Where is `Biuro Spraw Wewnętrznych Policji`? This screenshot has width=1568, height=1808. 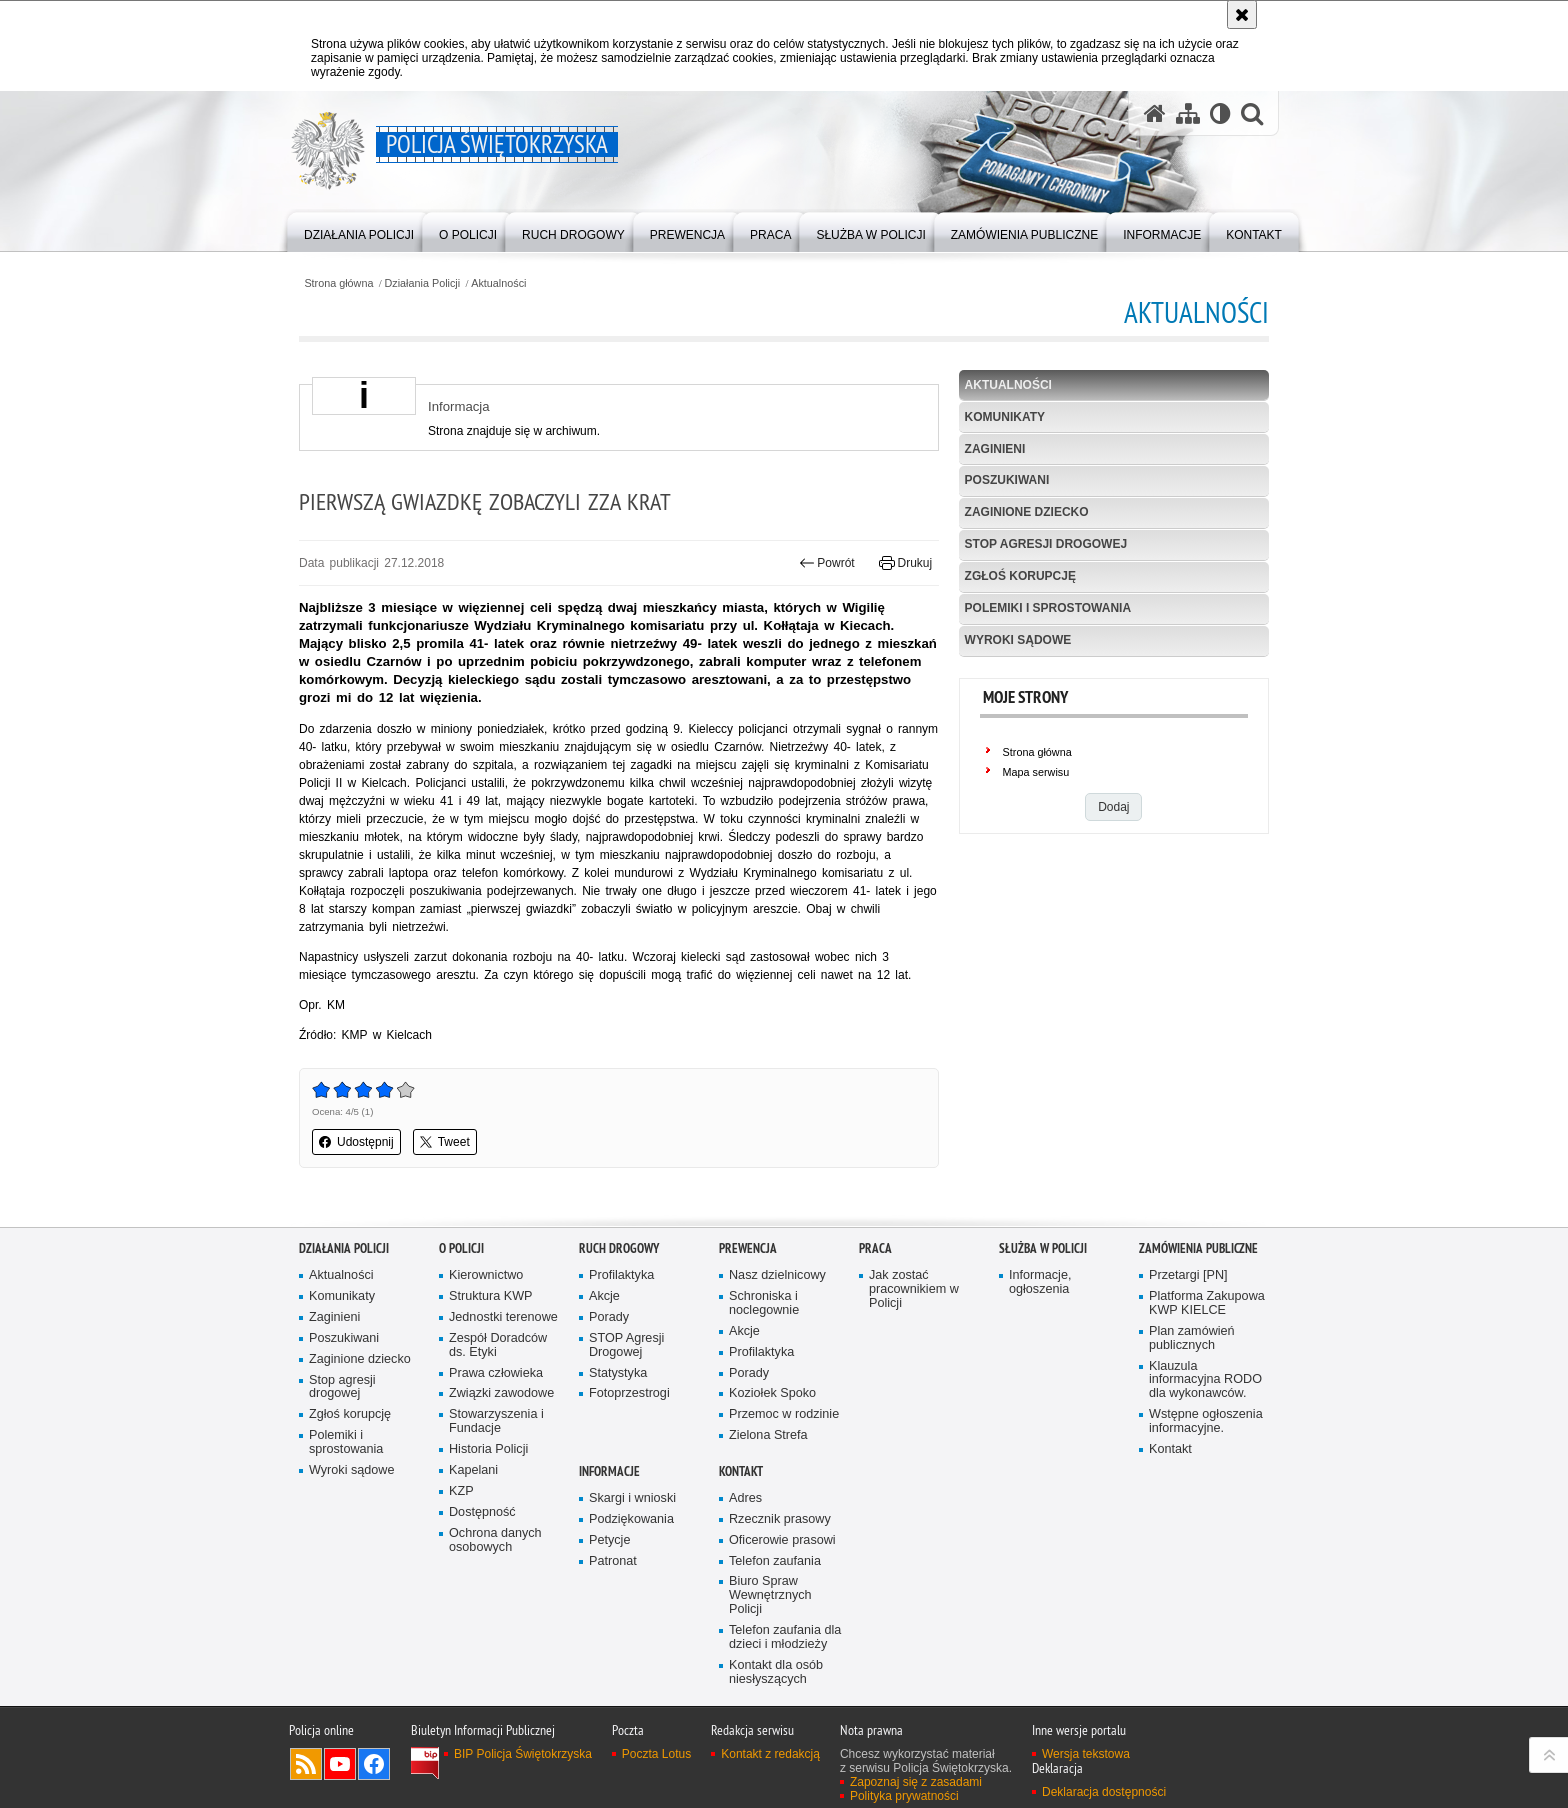 Biuro Spraw Wewnętrznych Policji is located at coordinates (770, 1595).